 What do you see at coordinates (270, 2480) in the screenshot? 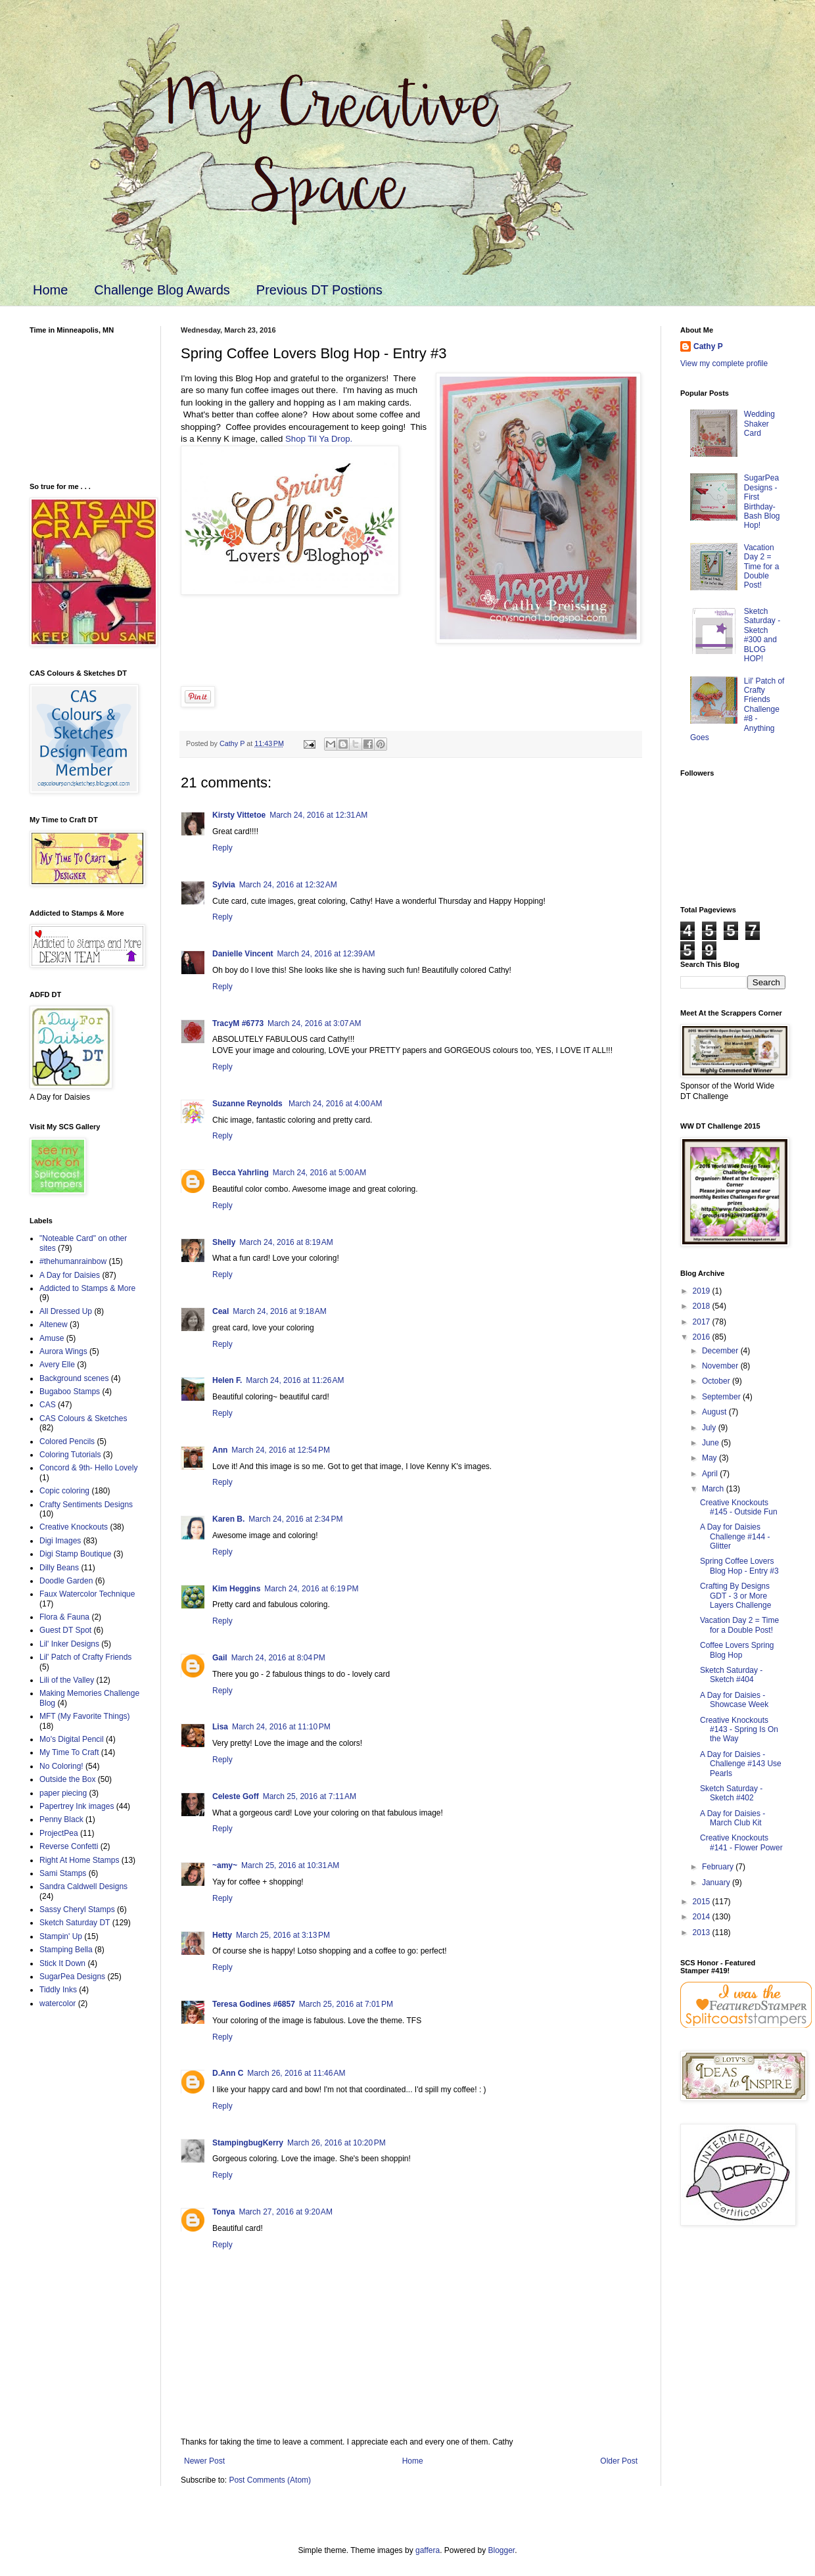
I see `Post Comments (Atom)` at bounding box center [270, 2480].